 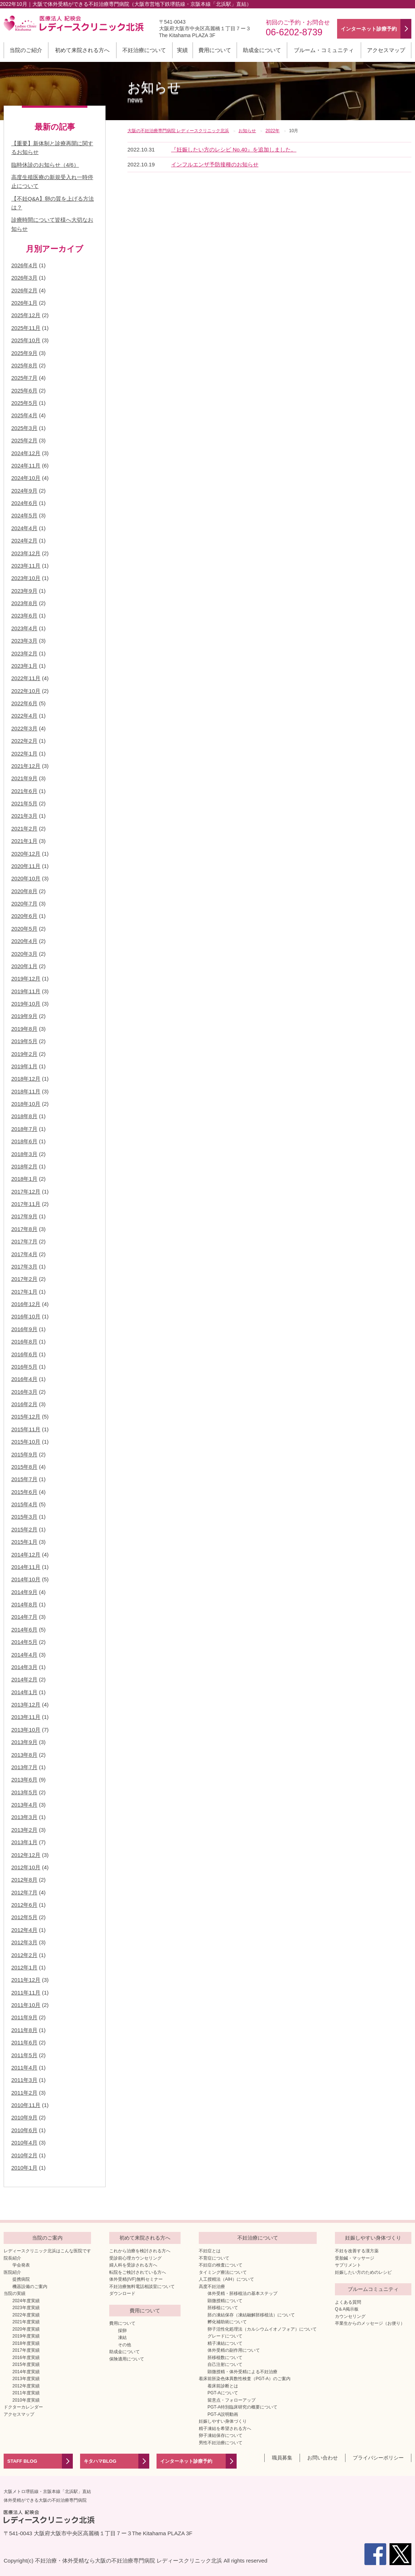 What do you see at coordinates (24, 828) in the screenshot?
I see `2021年2月` at bounding box center [24, 828].